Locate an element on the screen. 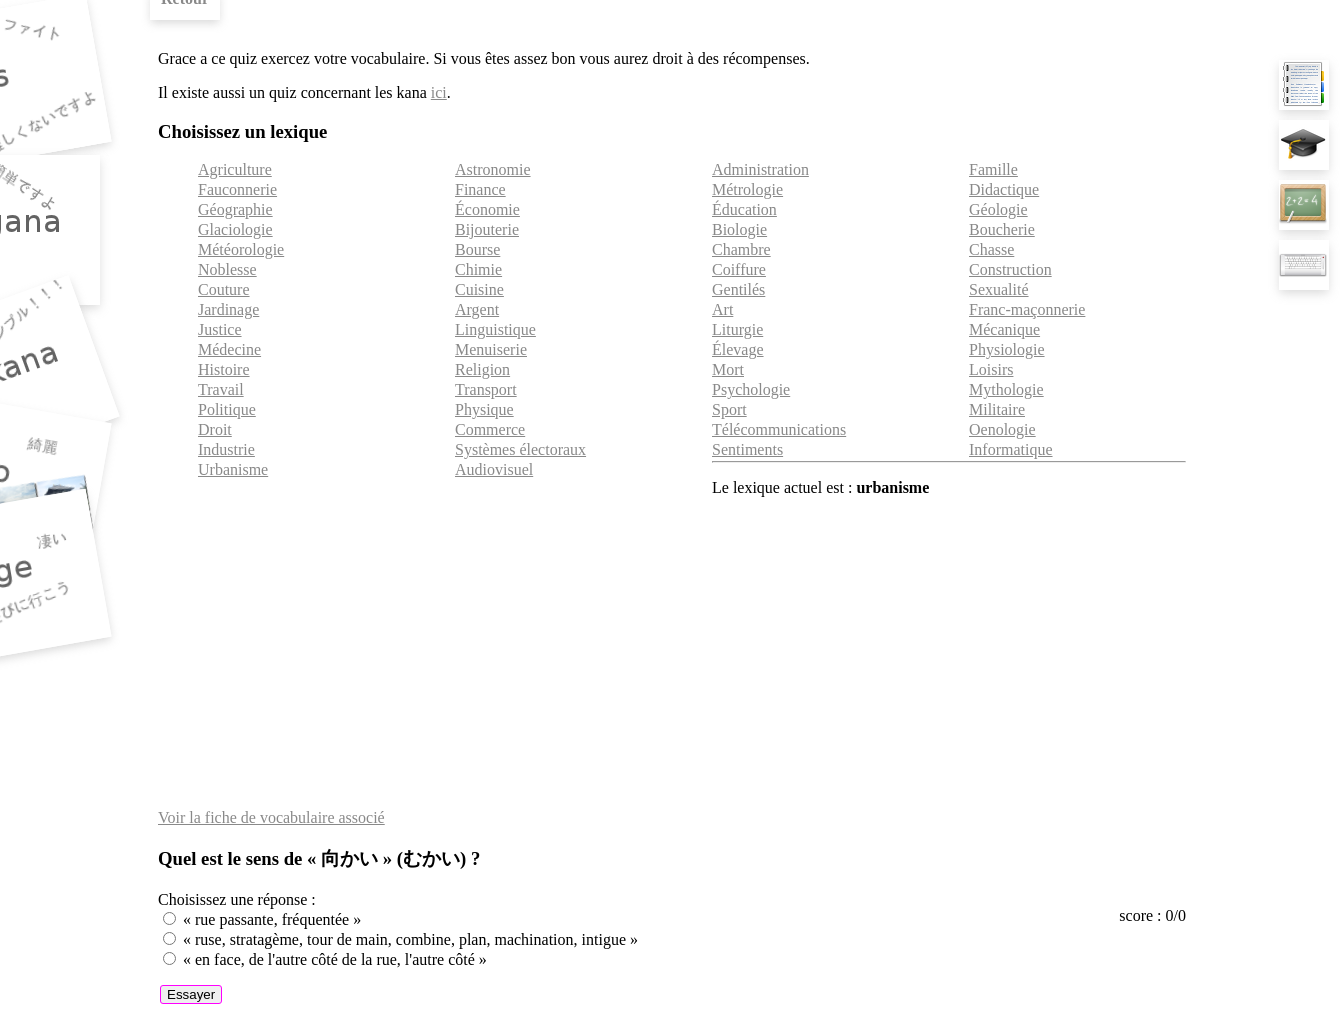 This screenshot has width=1344, height=1012. Élevage is located at coordinates (738, 349).